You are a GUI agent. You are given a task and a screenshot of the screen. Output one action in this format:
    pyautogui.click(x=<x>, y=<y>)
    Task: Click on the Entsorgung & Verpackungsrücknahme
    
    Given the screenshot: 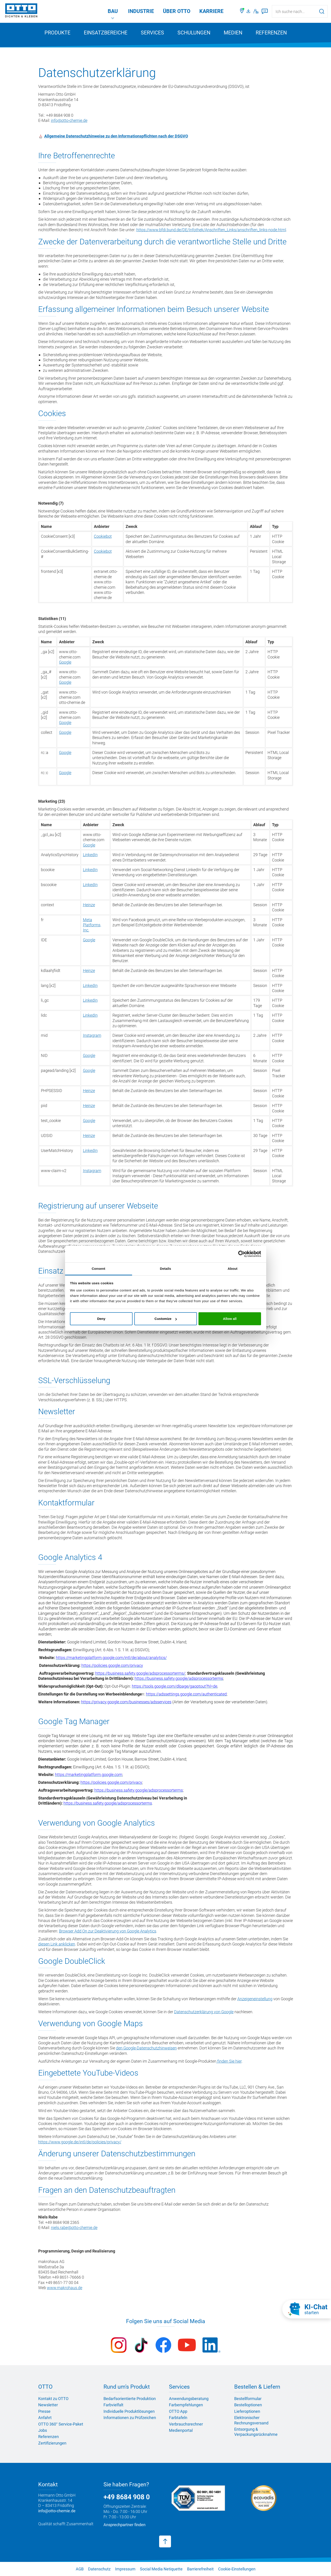 What is the action you would take?
    pyautogui.click(x=256, y=2432)
    